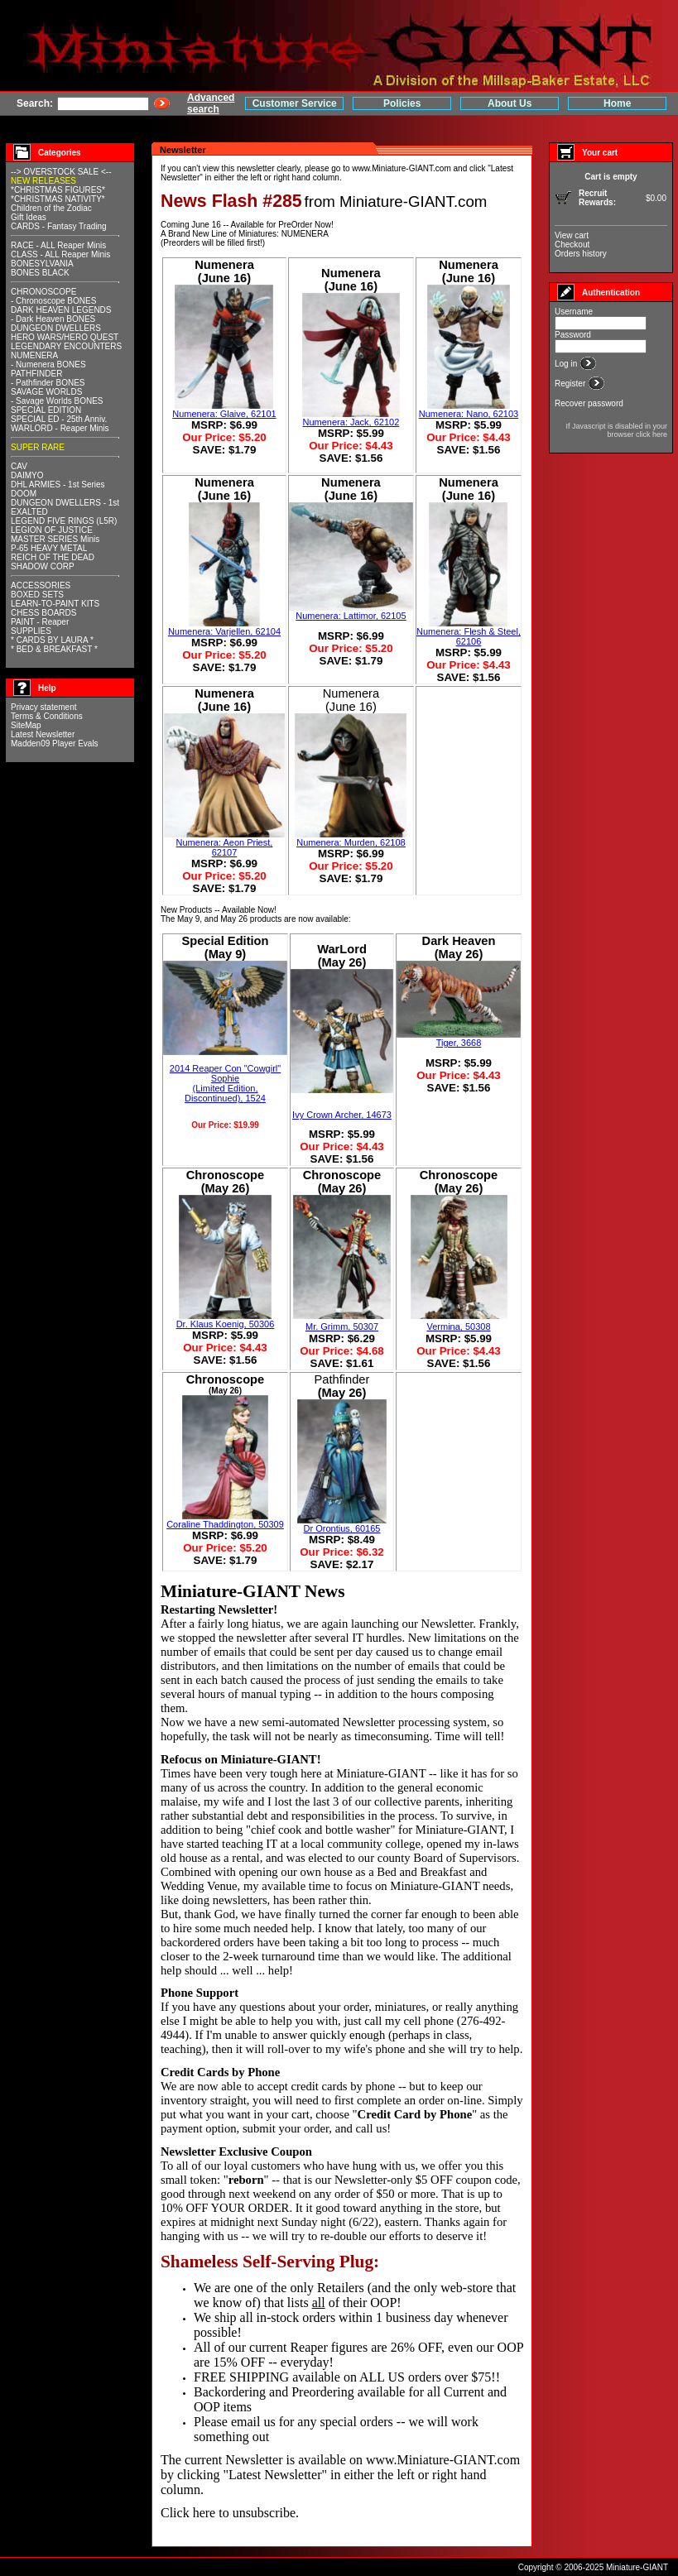 The height and width of the screenshot is (2576, 678). I want to click on EXALTED, so click(29, 511).